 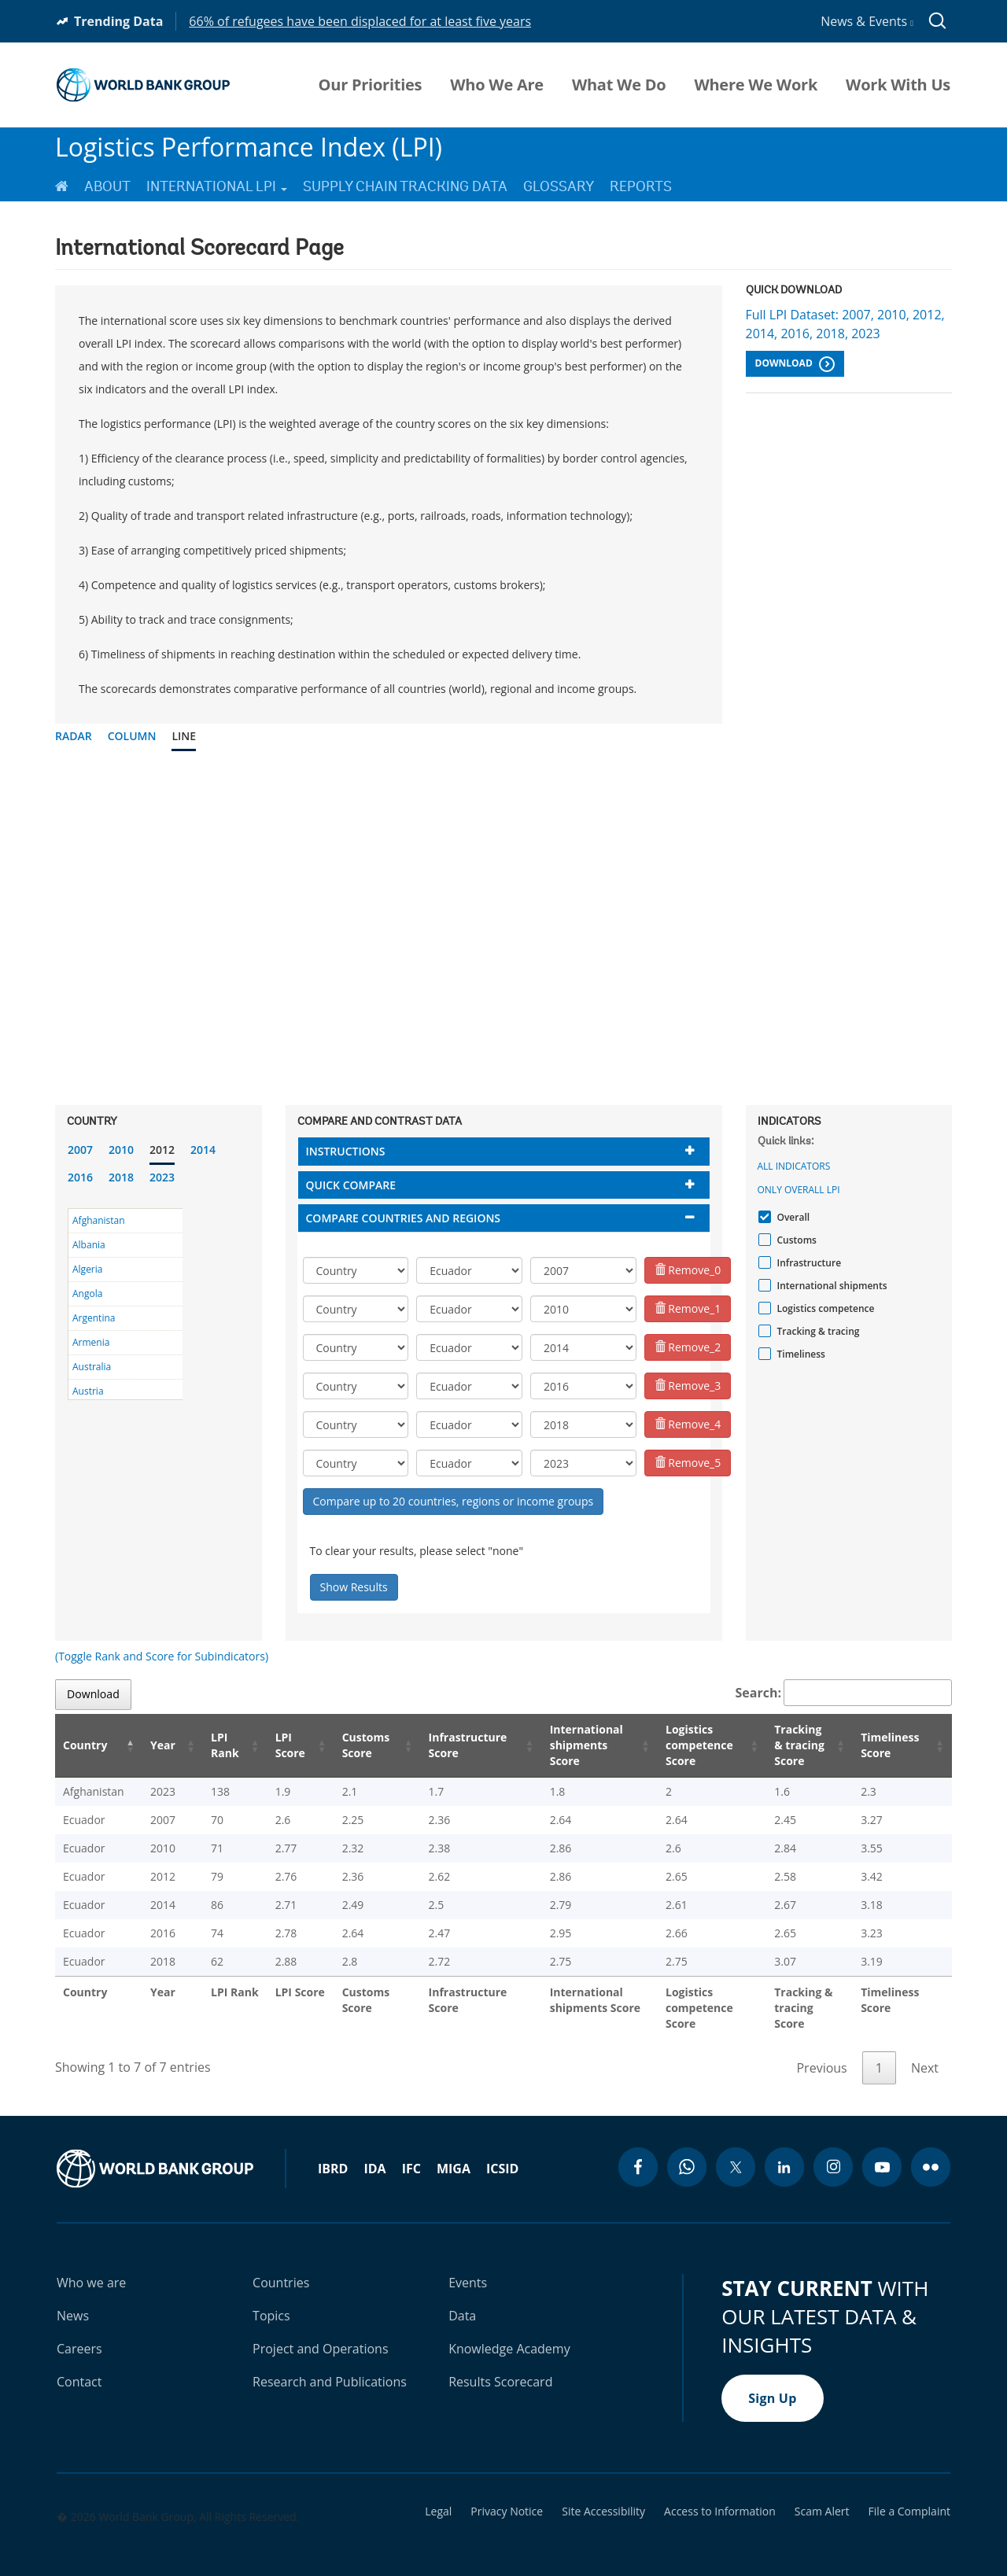 What do you see at coordinates (807, 1263) in the screenshot?
I see `Infrastructure` at bounding box center [807, 1263].